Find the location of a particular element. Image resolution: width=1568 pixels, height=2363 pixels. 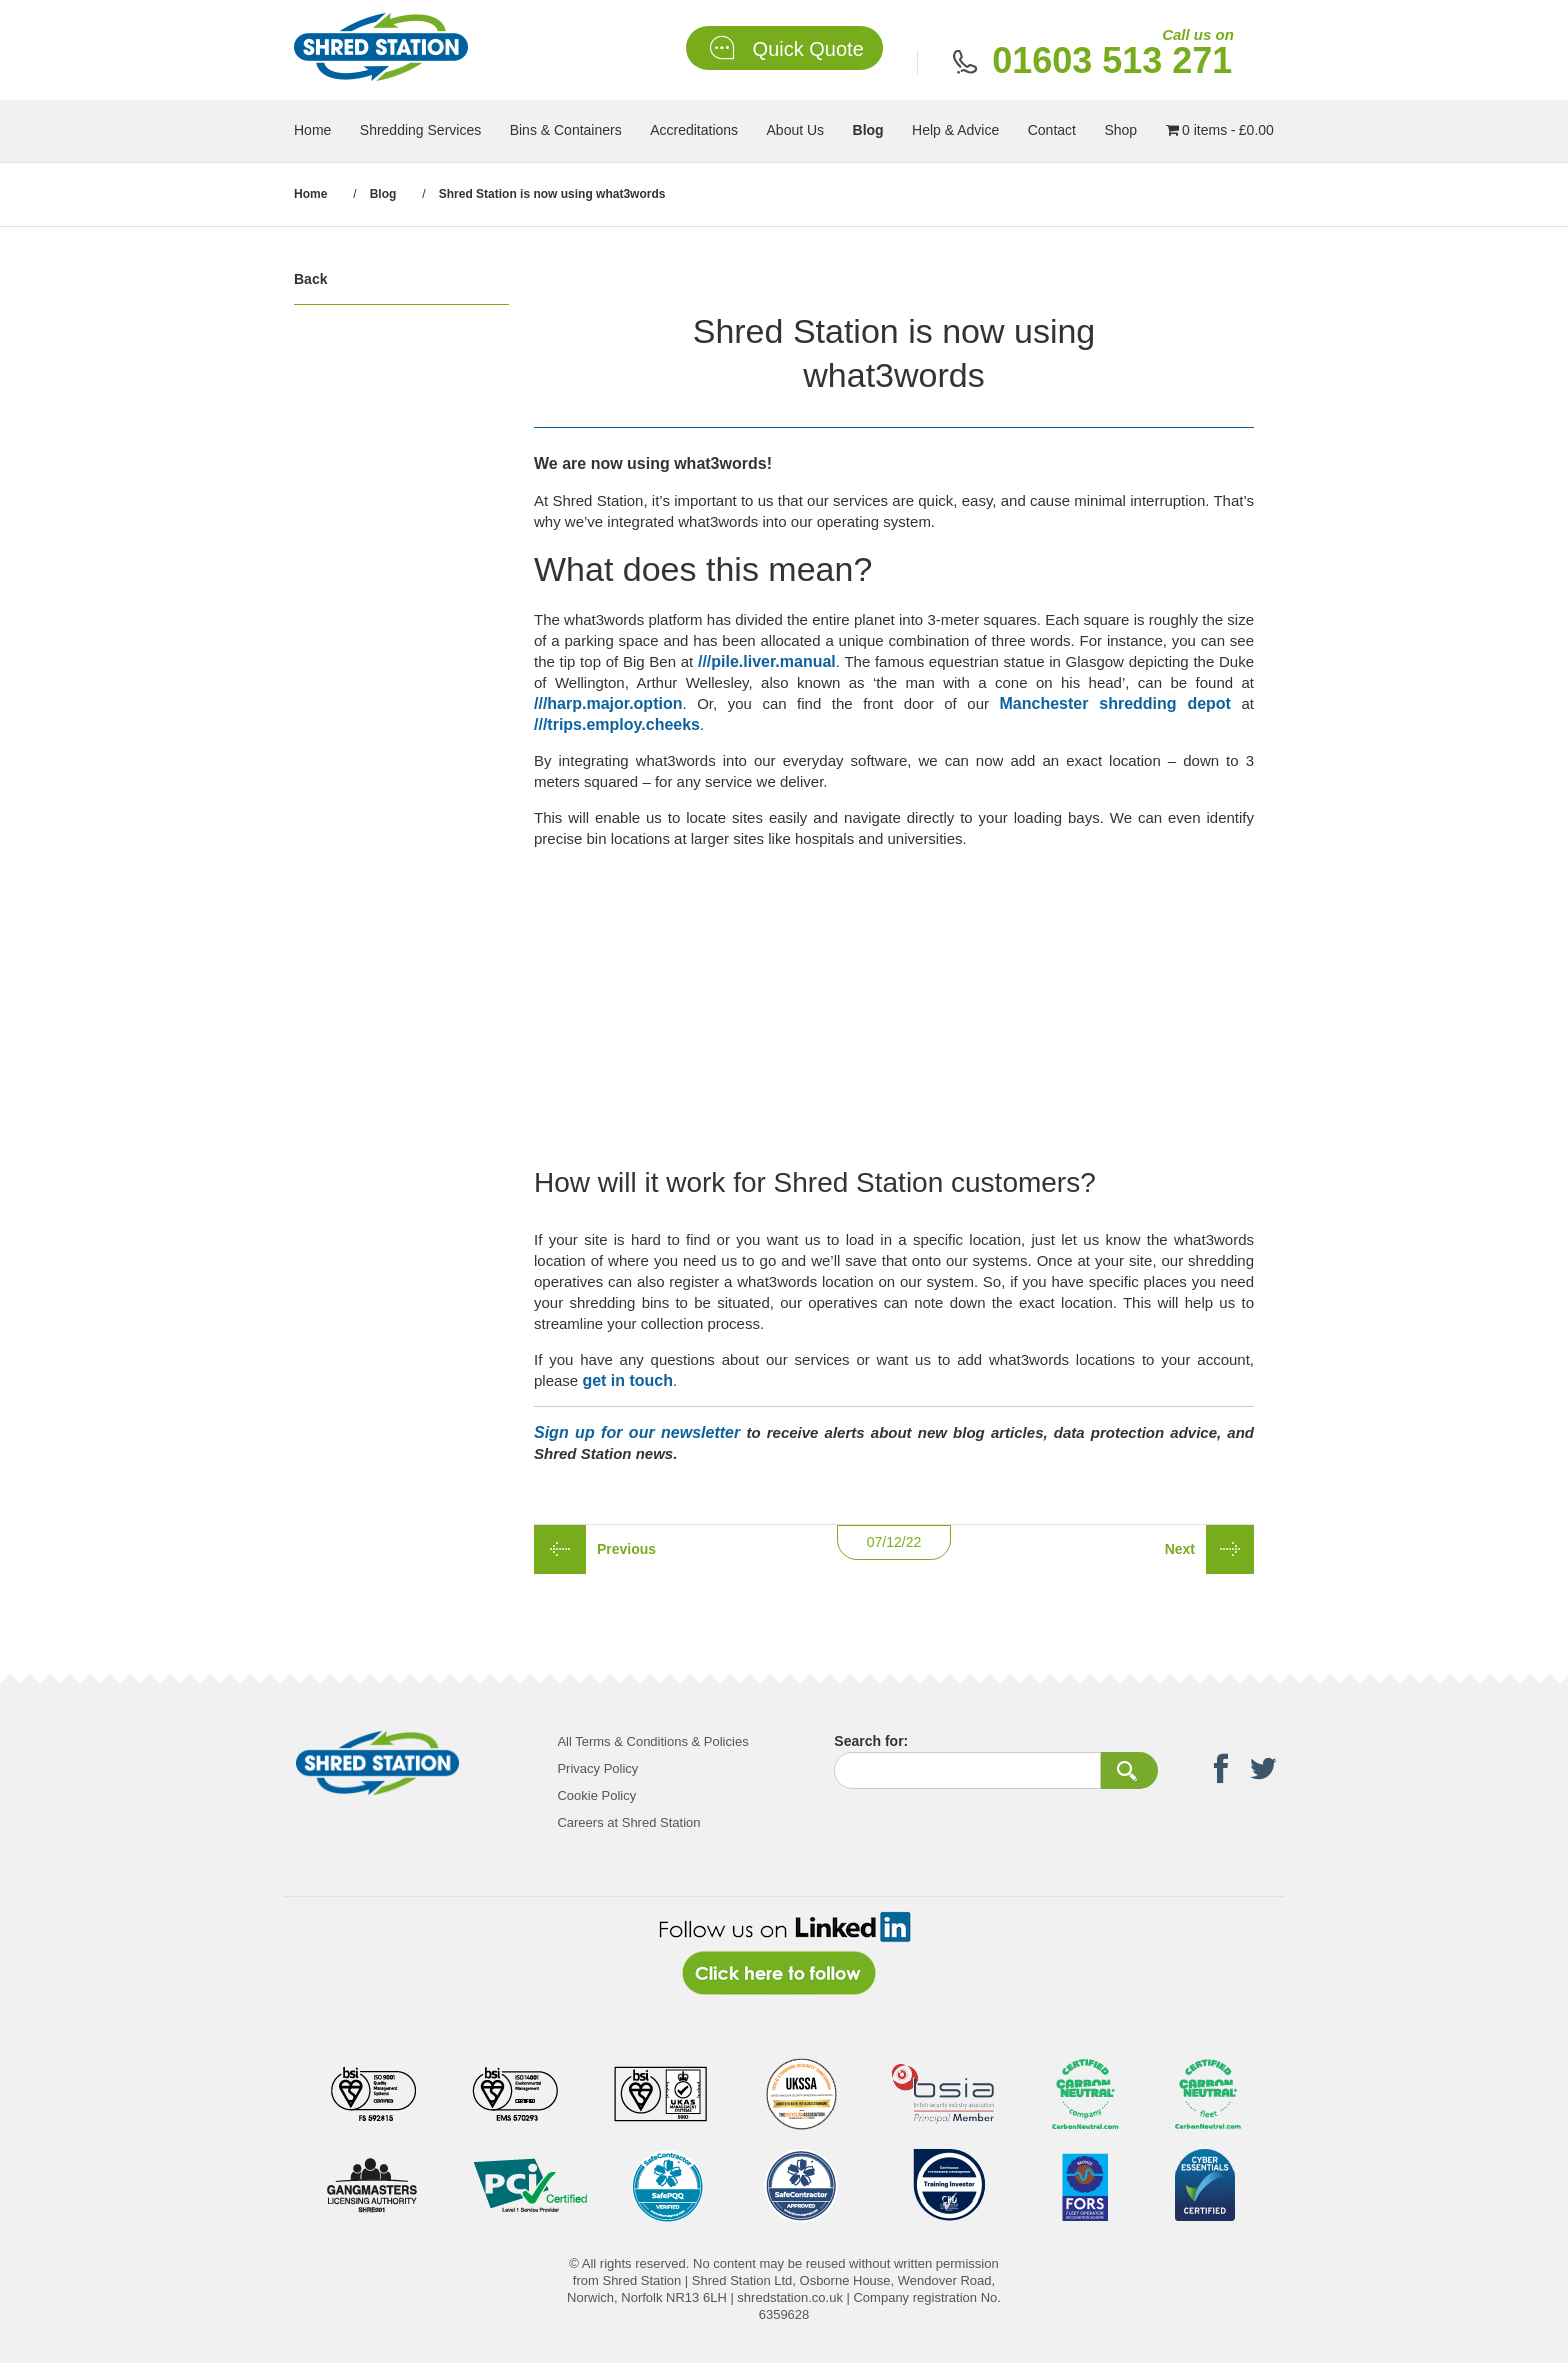

Manchester shredding depot is located at coordinates (1115, 703).